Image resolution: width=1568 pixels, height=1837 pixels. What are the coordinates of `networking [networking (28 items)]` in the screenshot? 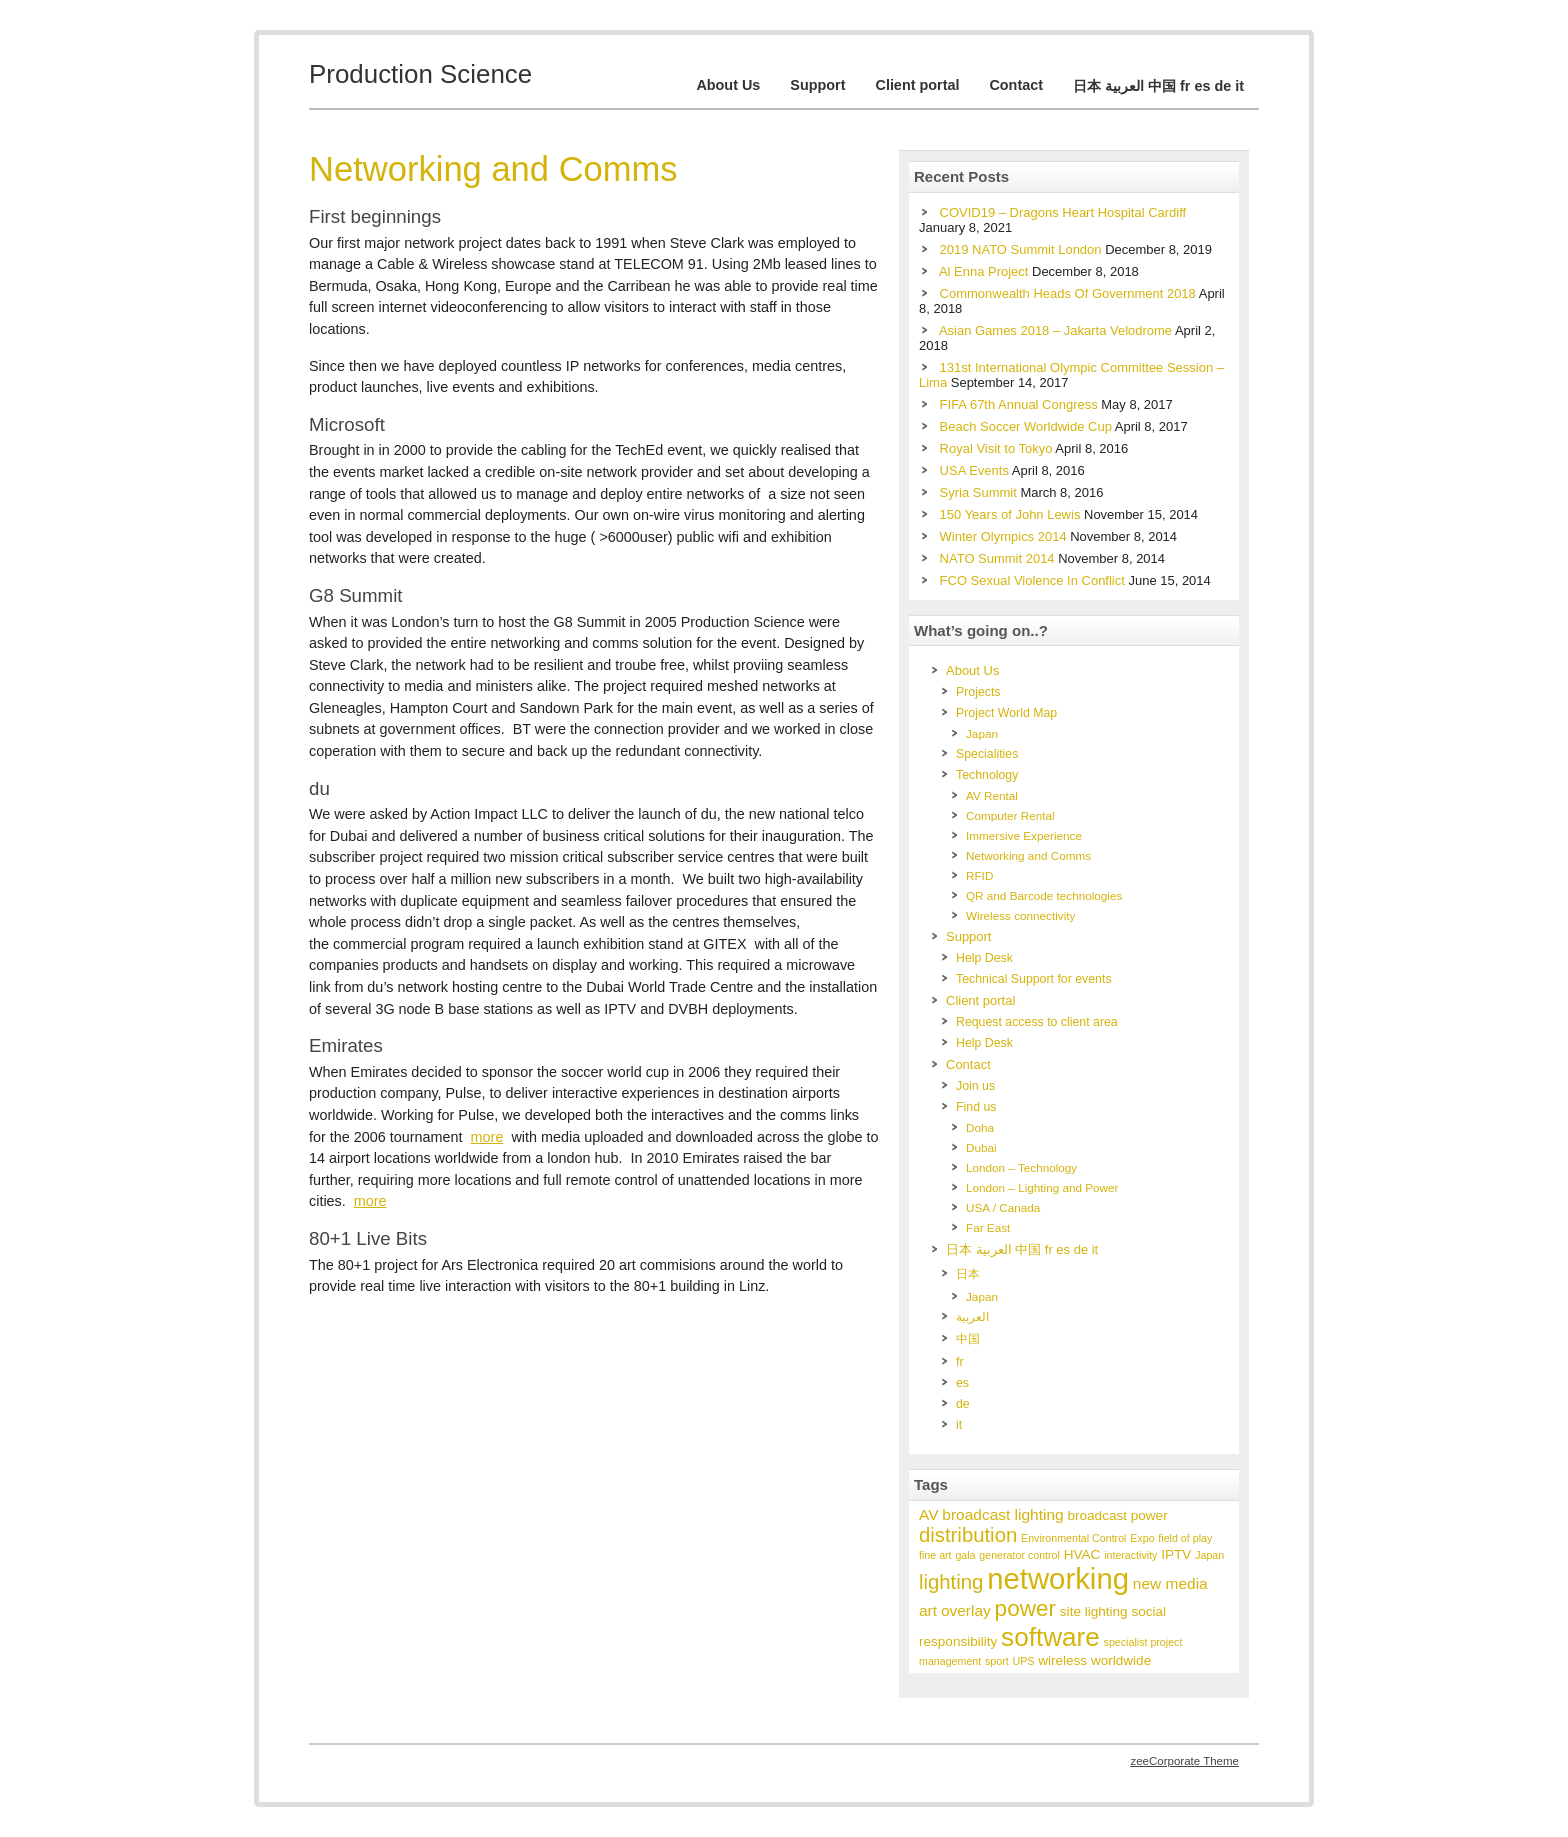 It's located at (1058, 1578).